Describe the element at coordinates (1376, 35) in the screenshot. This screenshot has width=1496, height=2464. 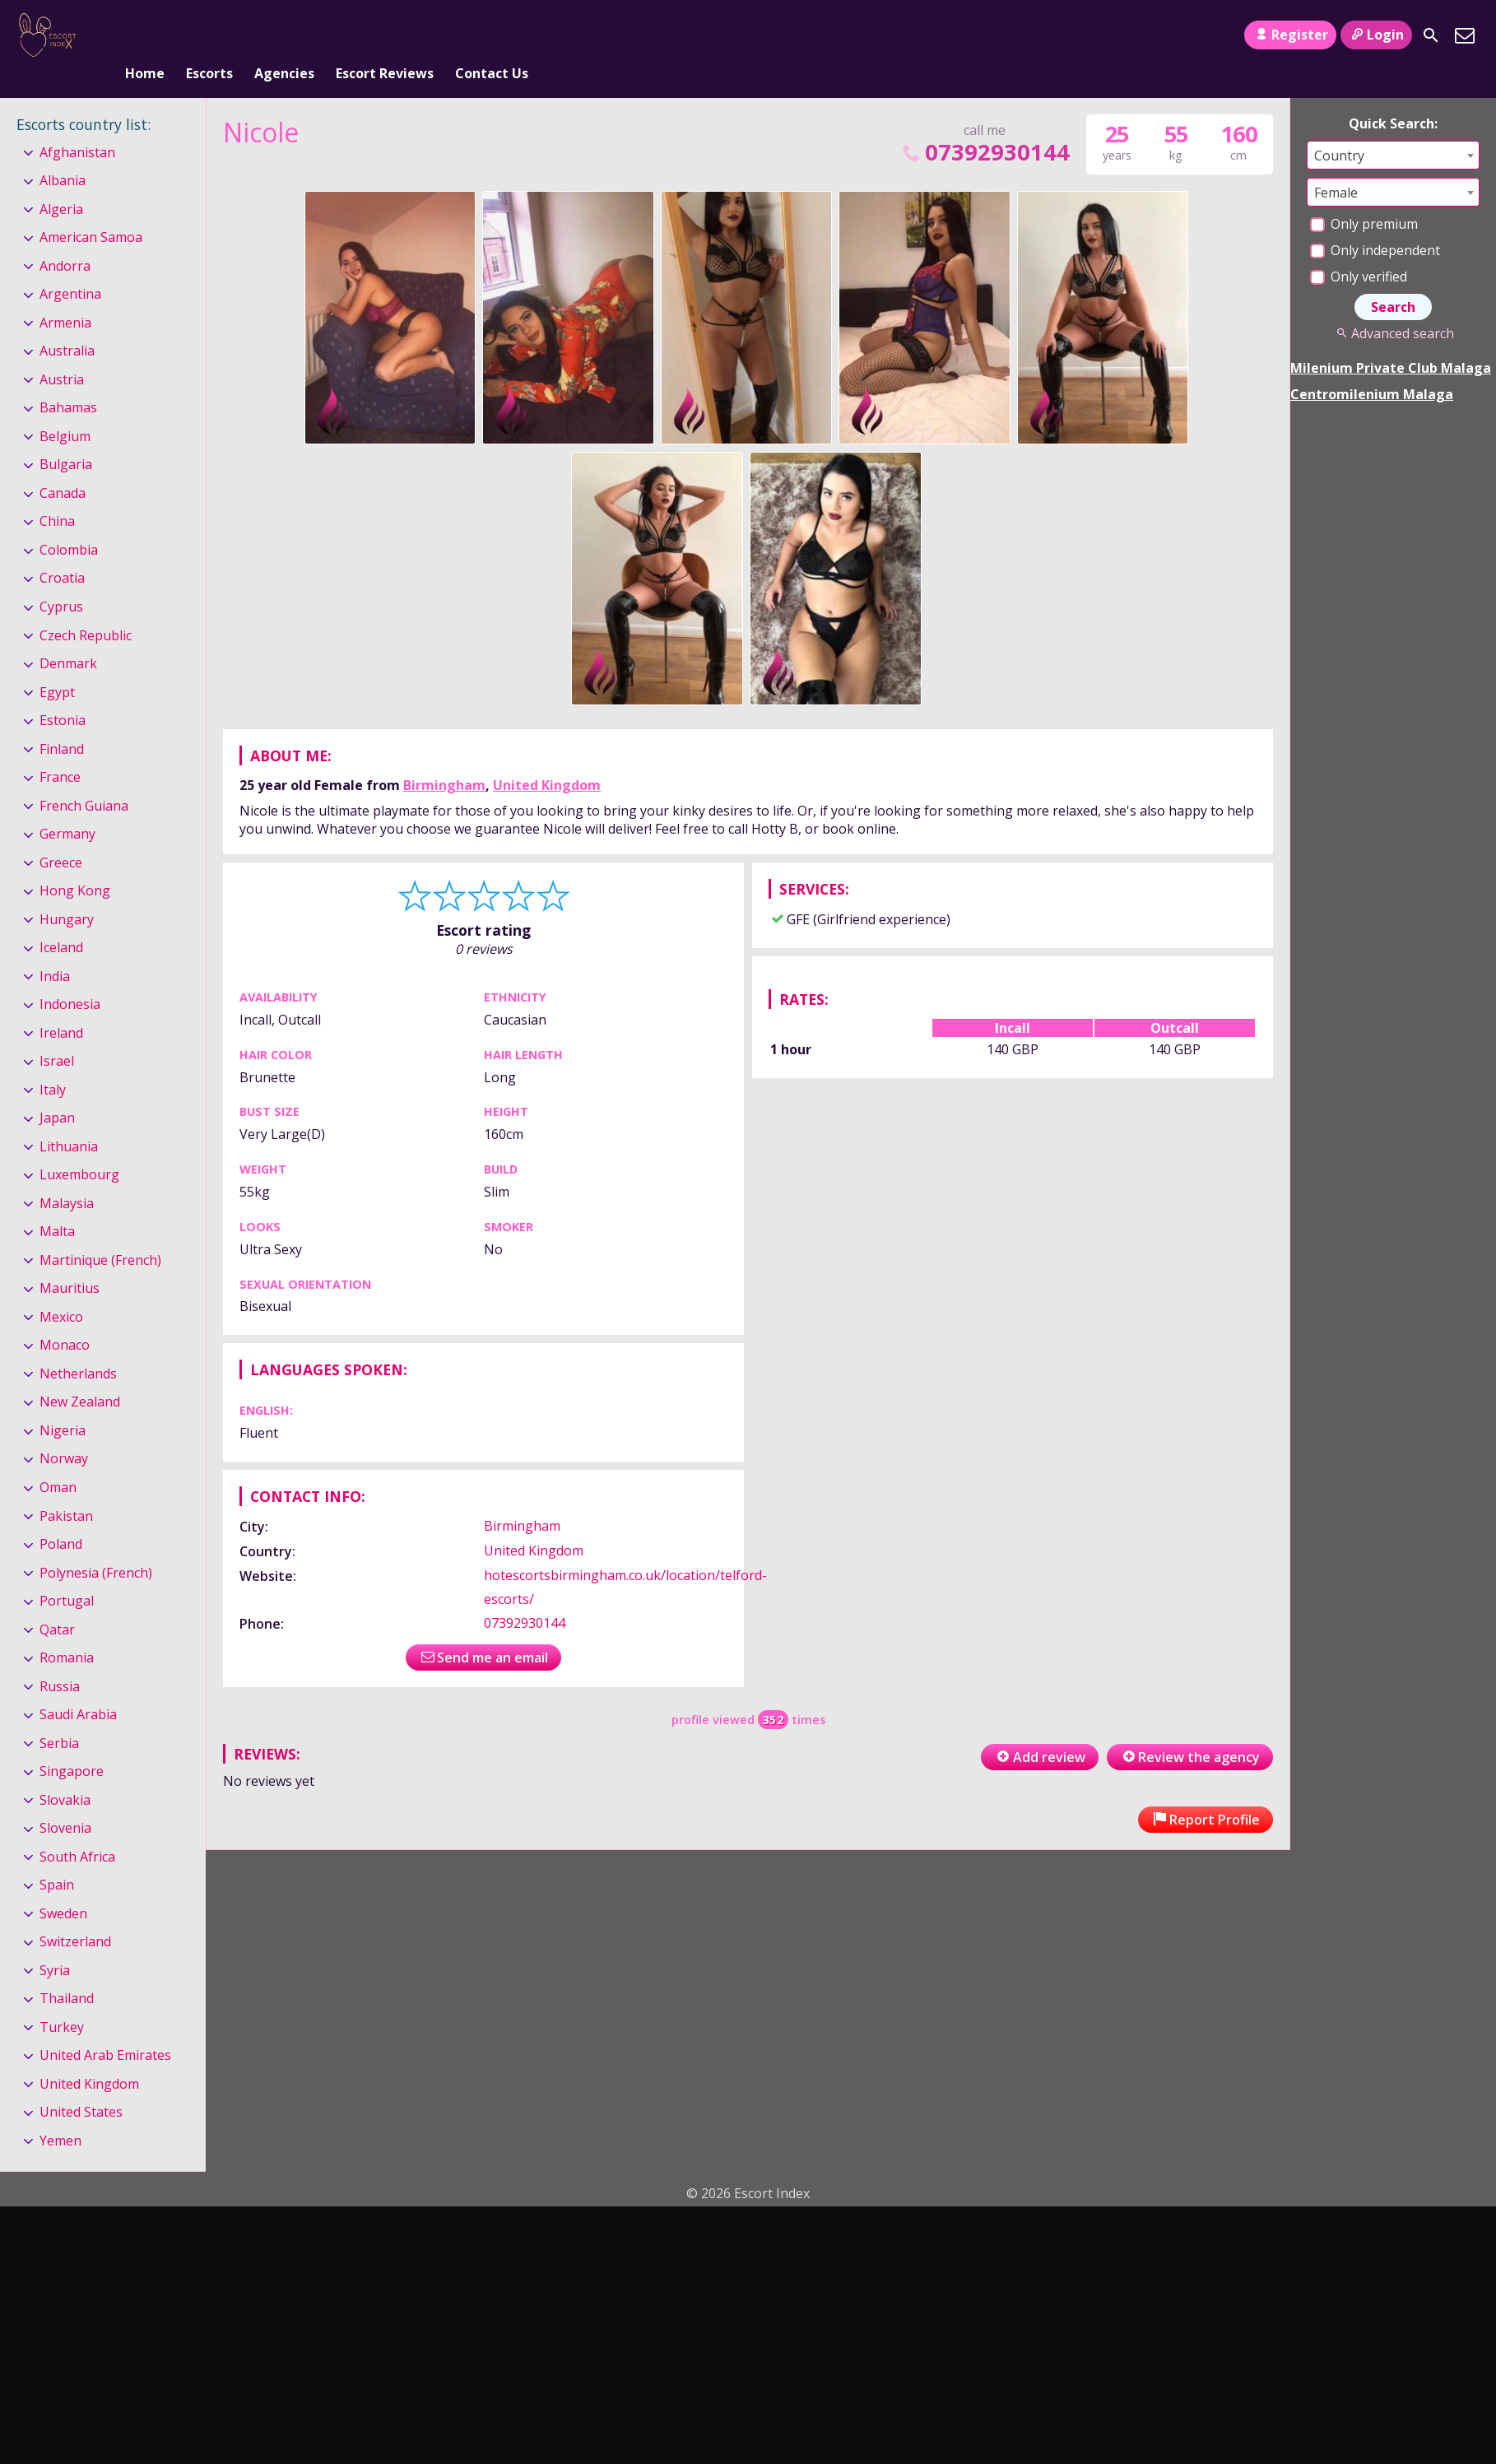
I see `Login` at that location.